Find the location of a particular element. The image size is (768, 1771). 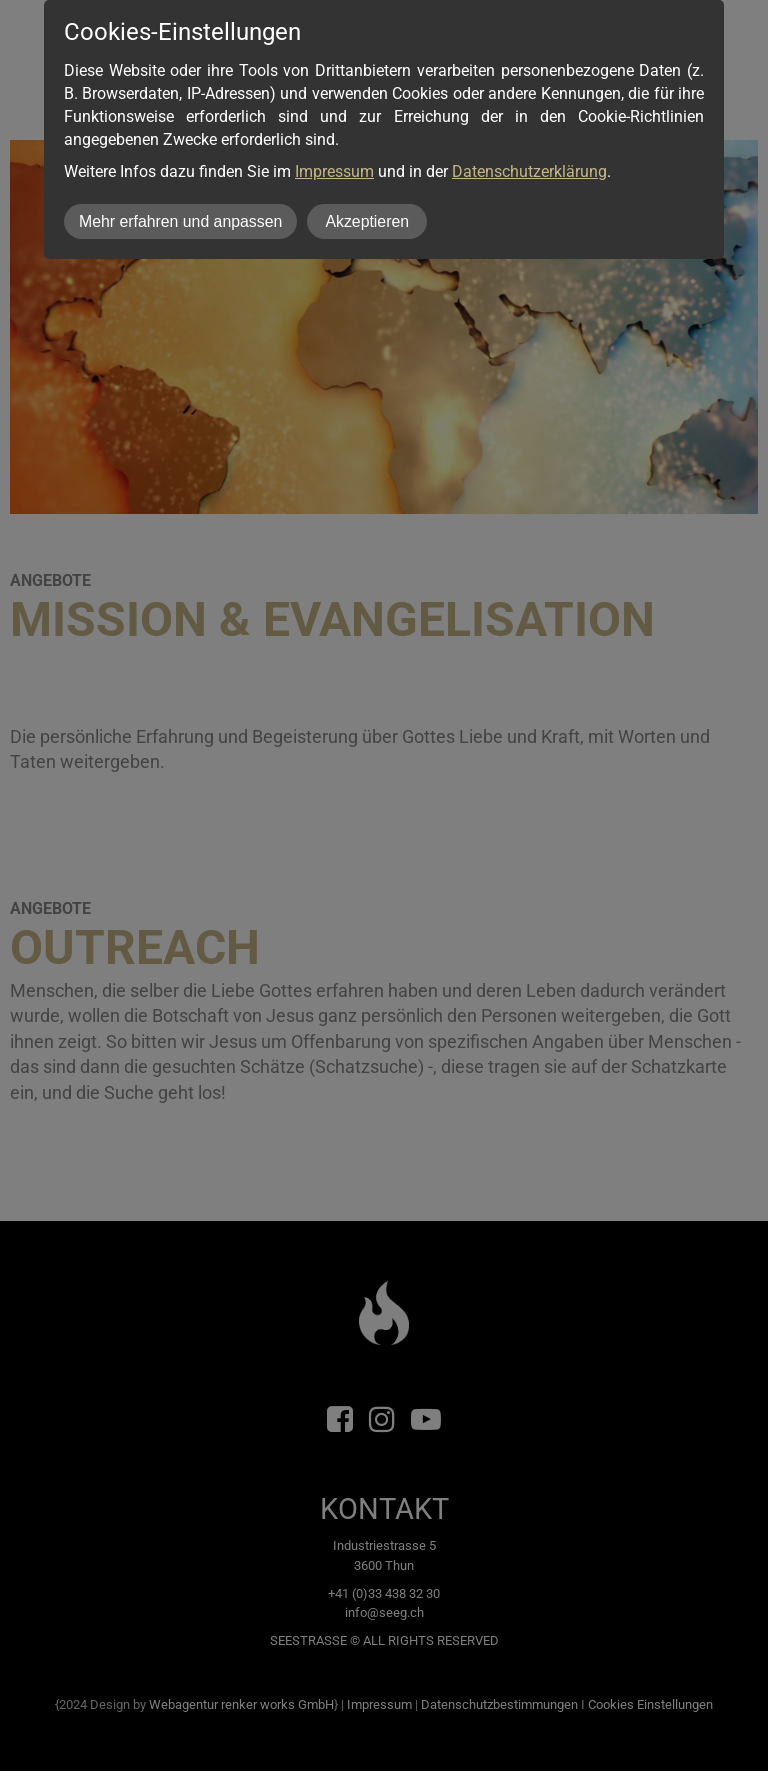

Impressum is located at coordinates (334, 171).